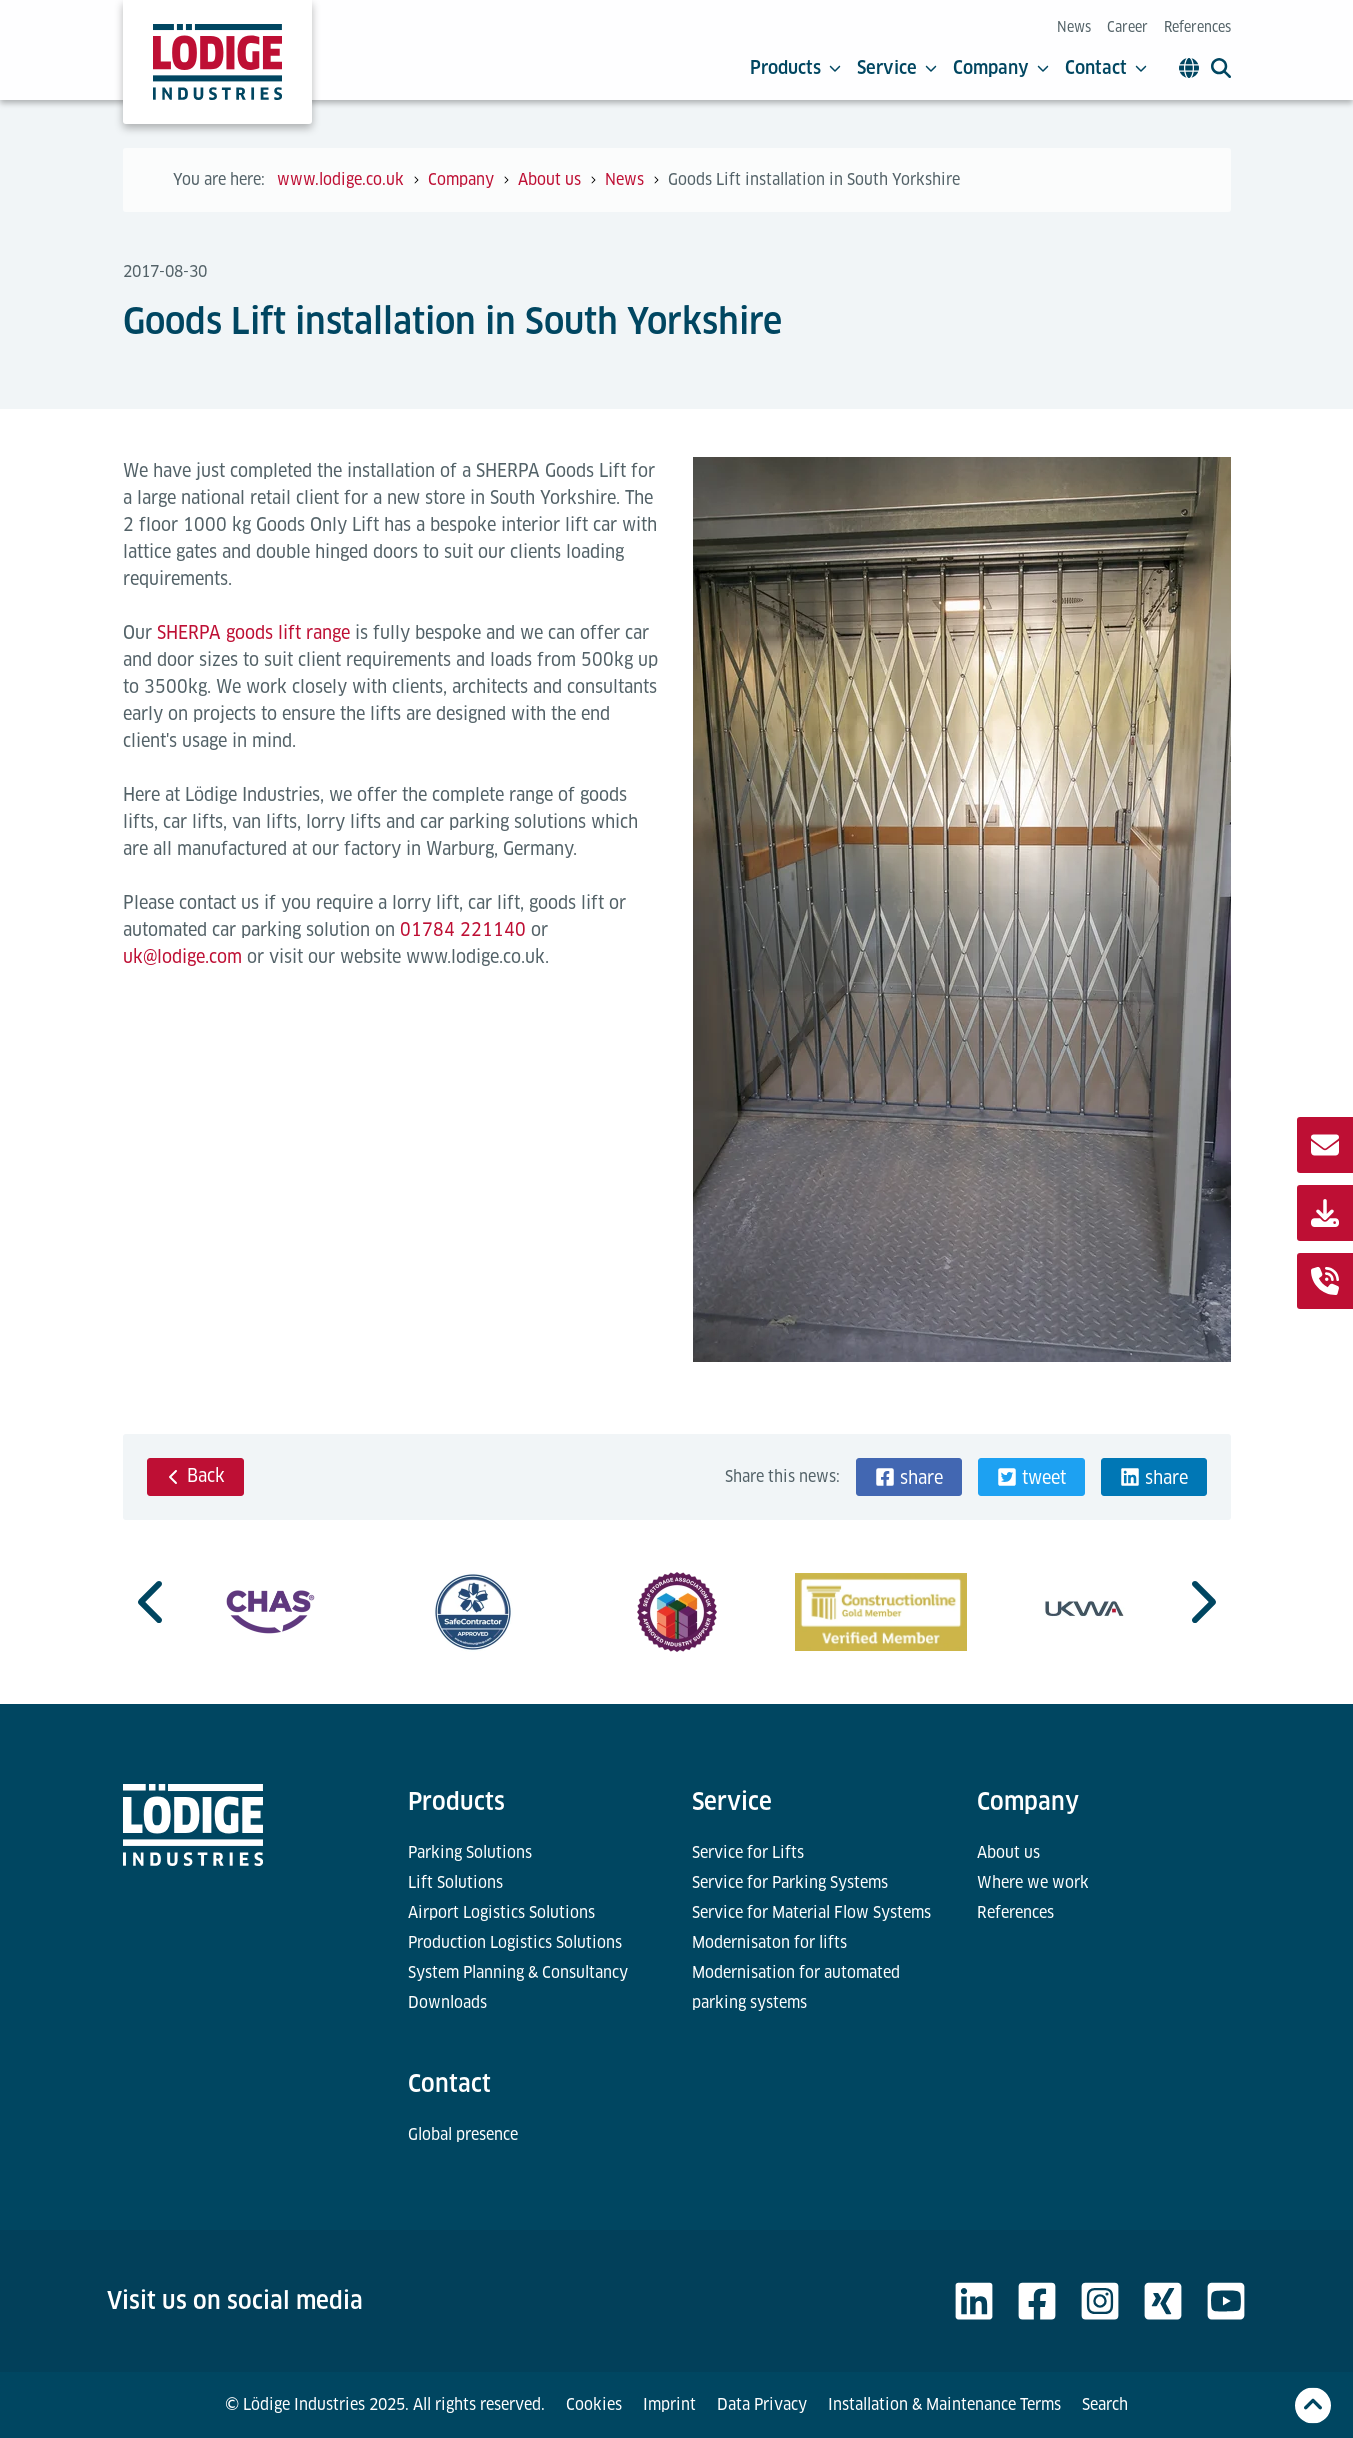 The width and height of the screenshot is (1353, 2438). I want to click on Airport Logistics Solutions, so click(501, 1912).